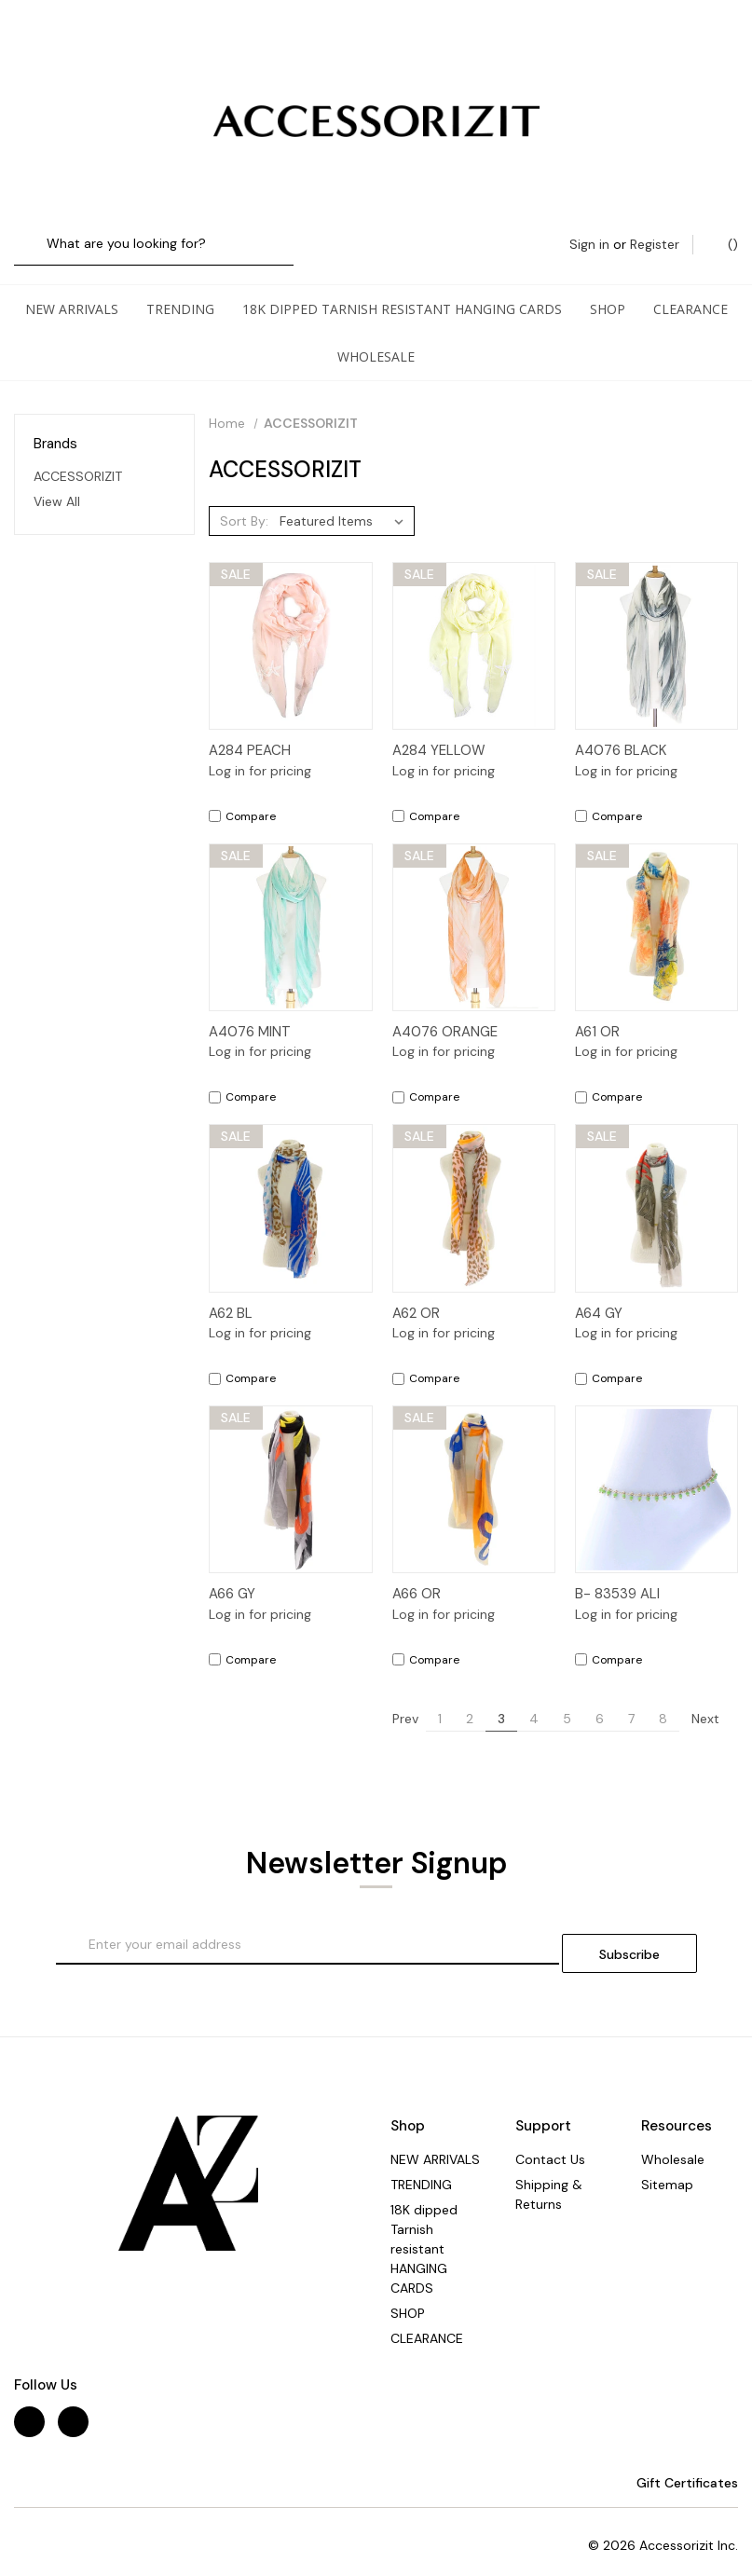  I want to click on A64 GY, so click(598, 1294).